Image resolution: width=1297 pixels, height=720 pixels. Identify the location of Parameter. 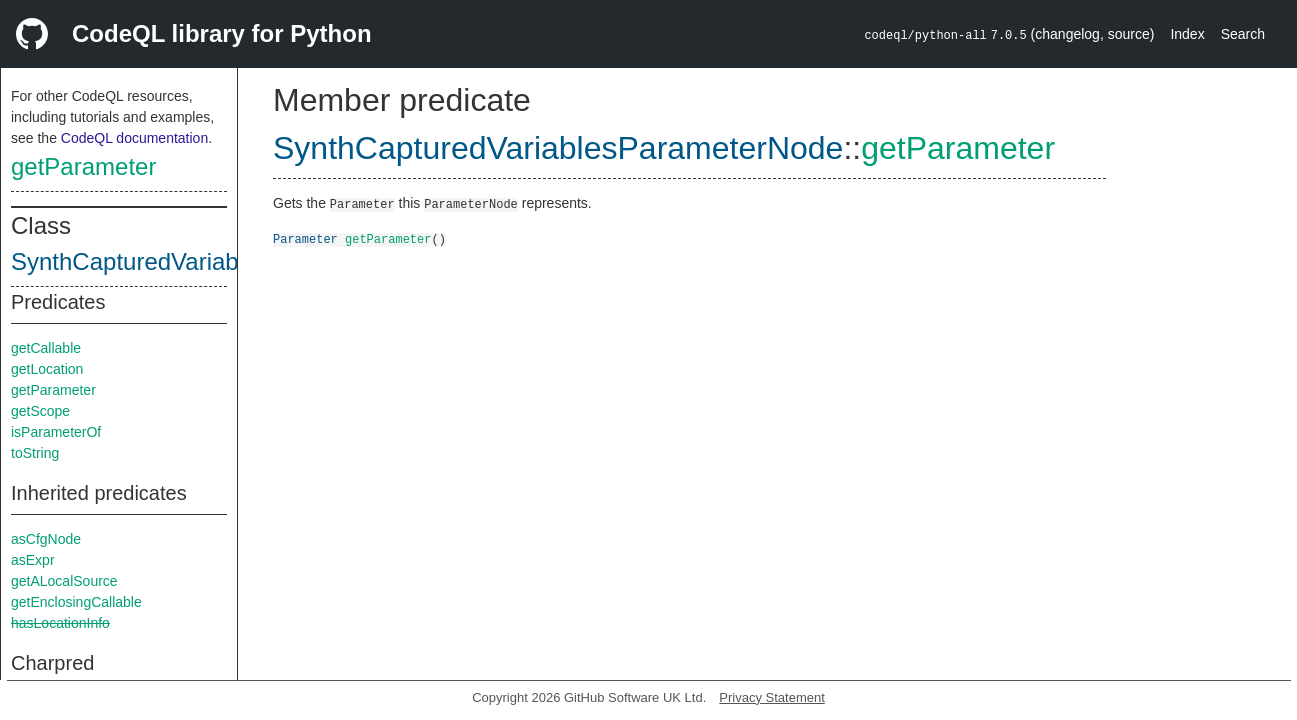
(305, 238).